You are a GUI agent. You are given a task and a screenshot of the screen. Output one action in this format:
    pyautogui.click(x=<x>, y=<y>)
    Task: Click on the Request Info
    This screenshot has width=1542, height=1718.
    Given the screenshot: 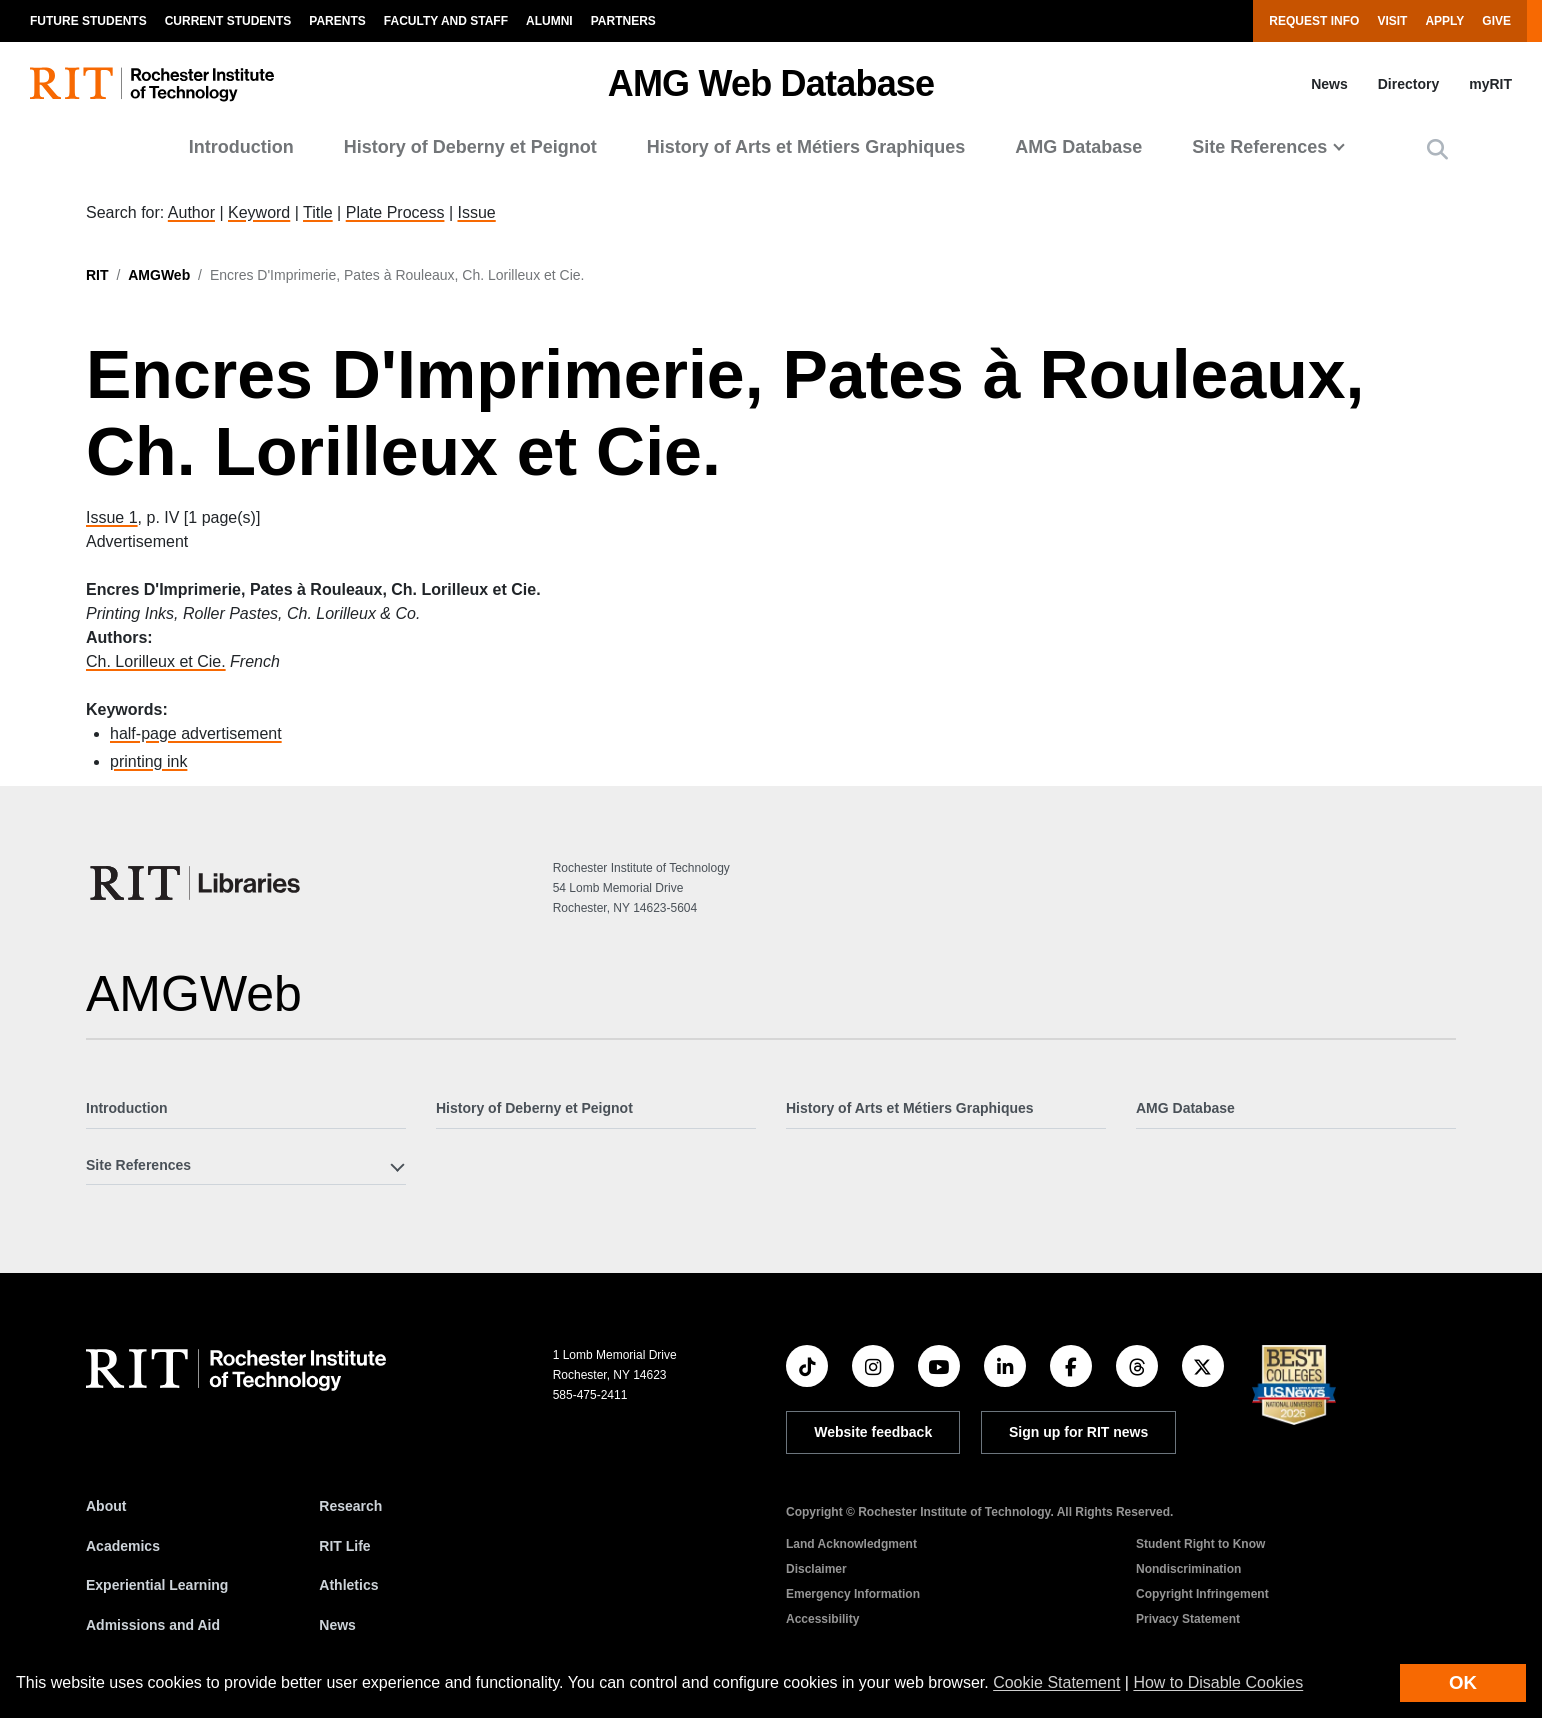 What is the action you would take?
    pyautogui.click(x=1314, y=21)
    